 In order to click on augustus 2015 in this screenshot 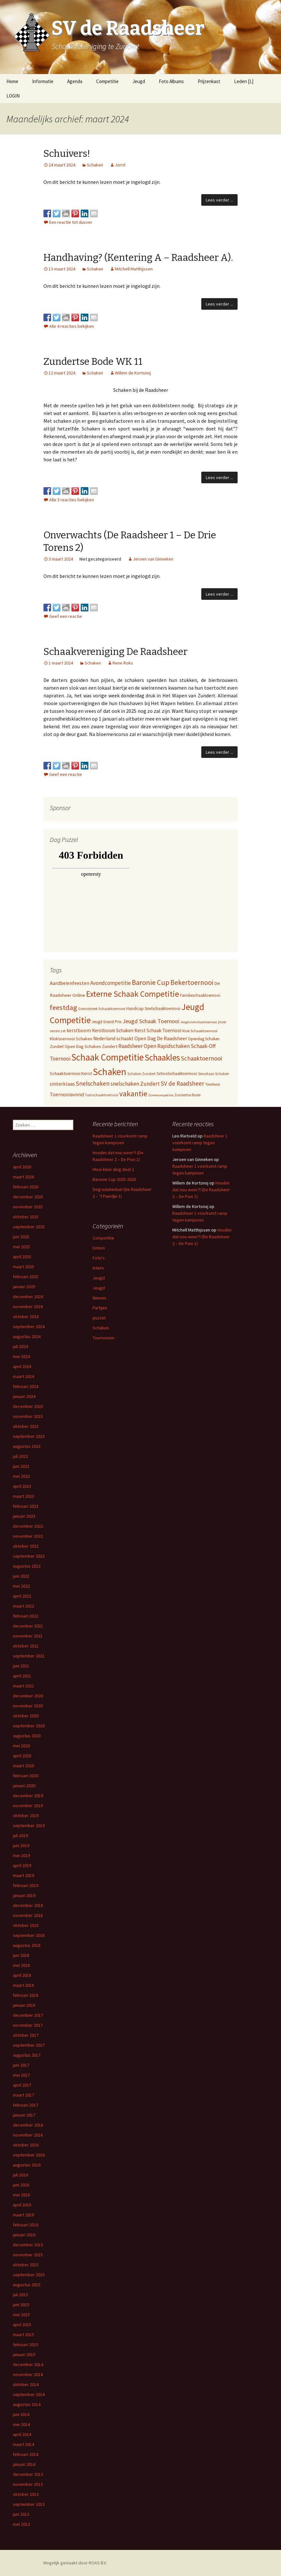, I will do `click(27, 2285)`.